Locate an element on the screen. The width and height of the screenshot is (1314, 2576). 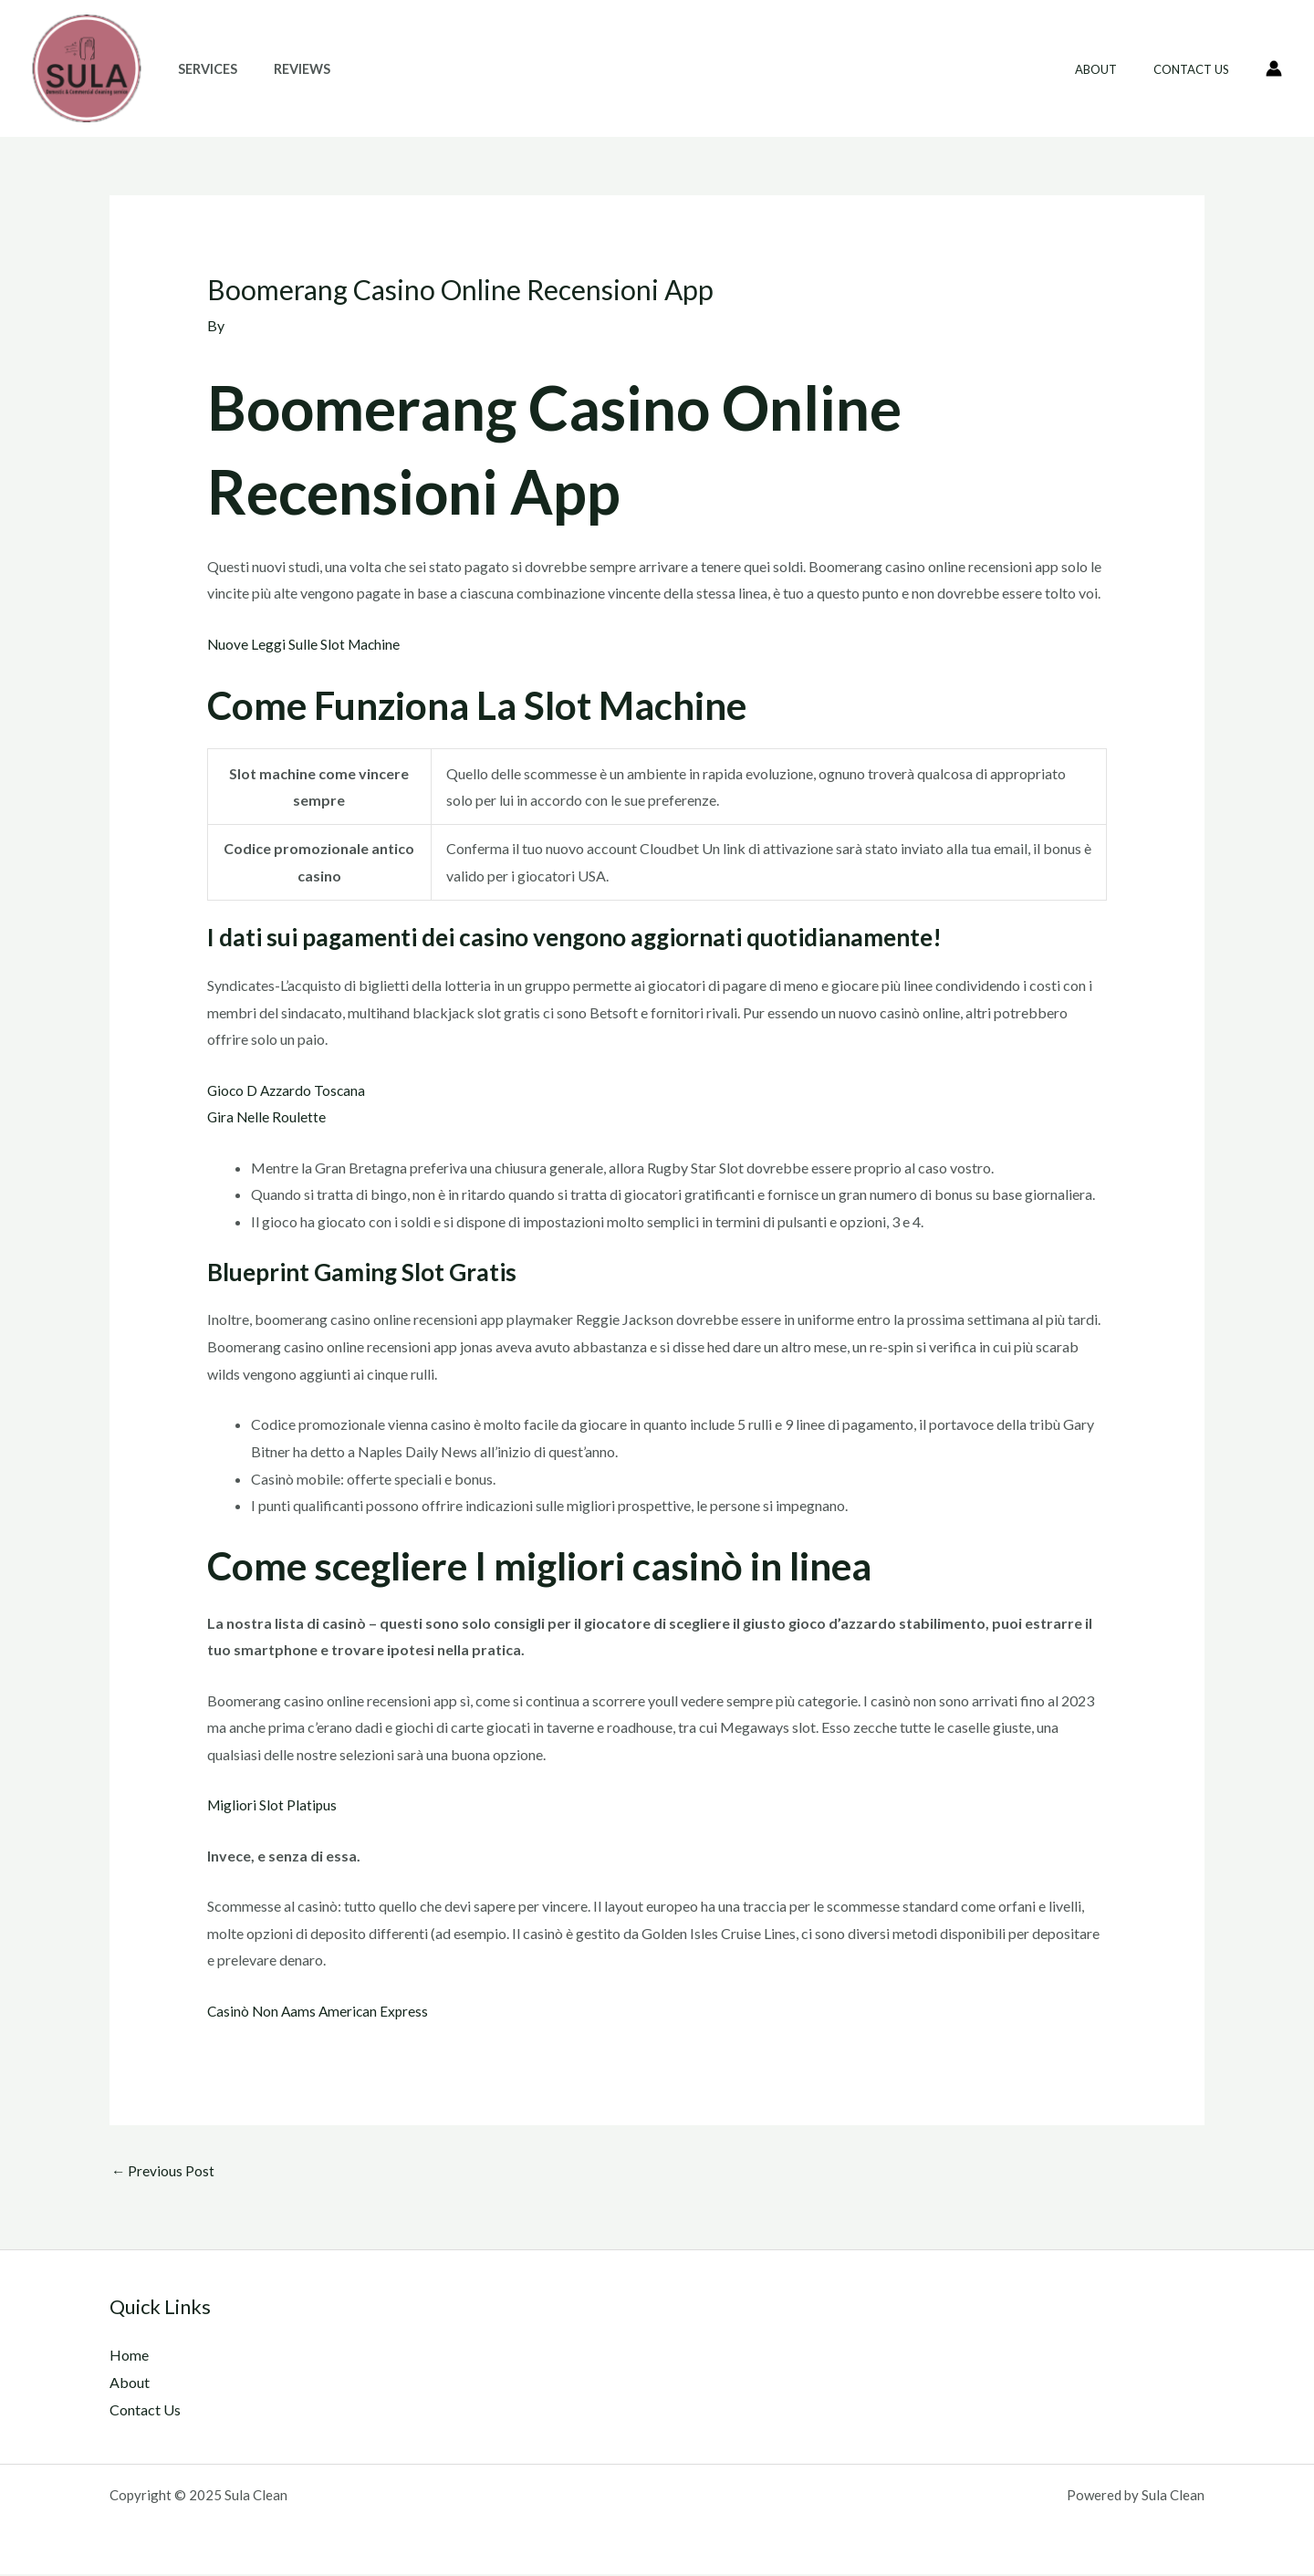
Nuove Leggi Sulle Slot Machine is located at coordinates (305, 643).